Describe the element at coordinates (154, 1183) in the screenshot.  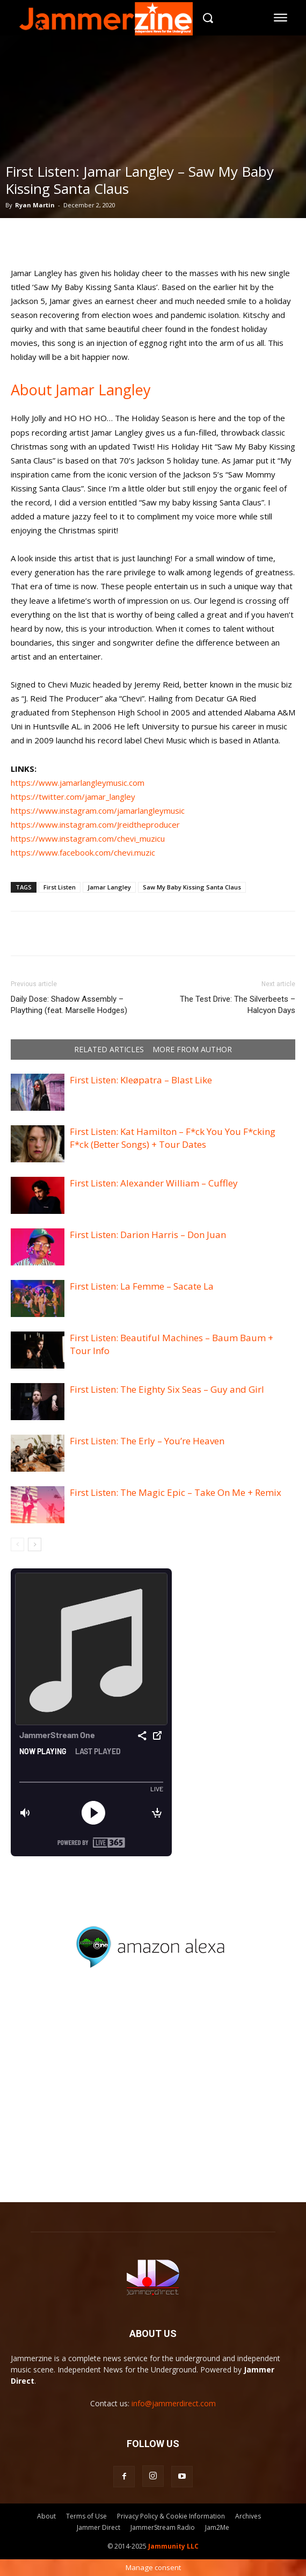
I see `First Listen: Alexander William – Cuffley` at that location.